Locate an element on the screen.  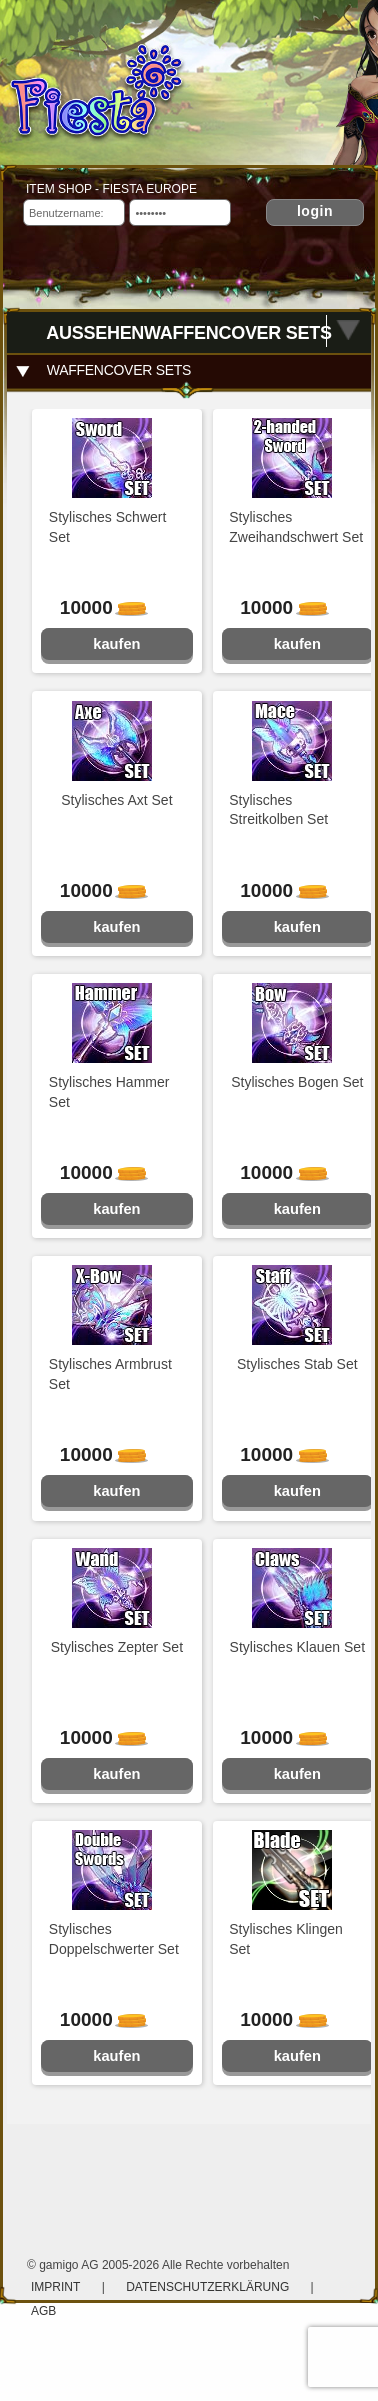
Datenschutzerklärung is located at coordinates (209, 2287).